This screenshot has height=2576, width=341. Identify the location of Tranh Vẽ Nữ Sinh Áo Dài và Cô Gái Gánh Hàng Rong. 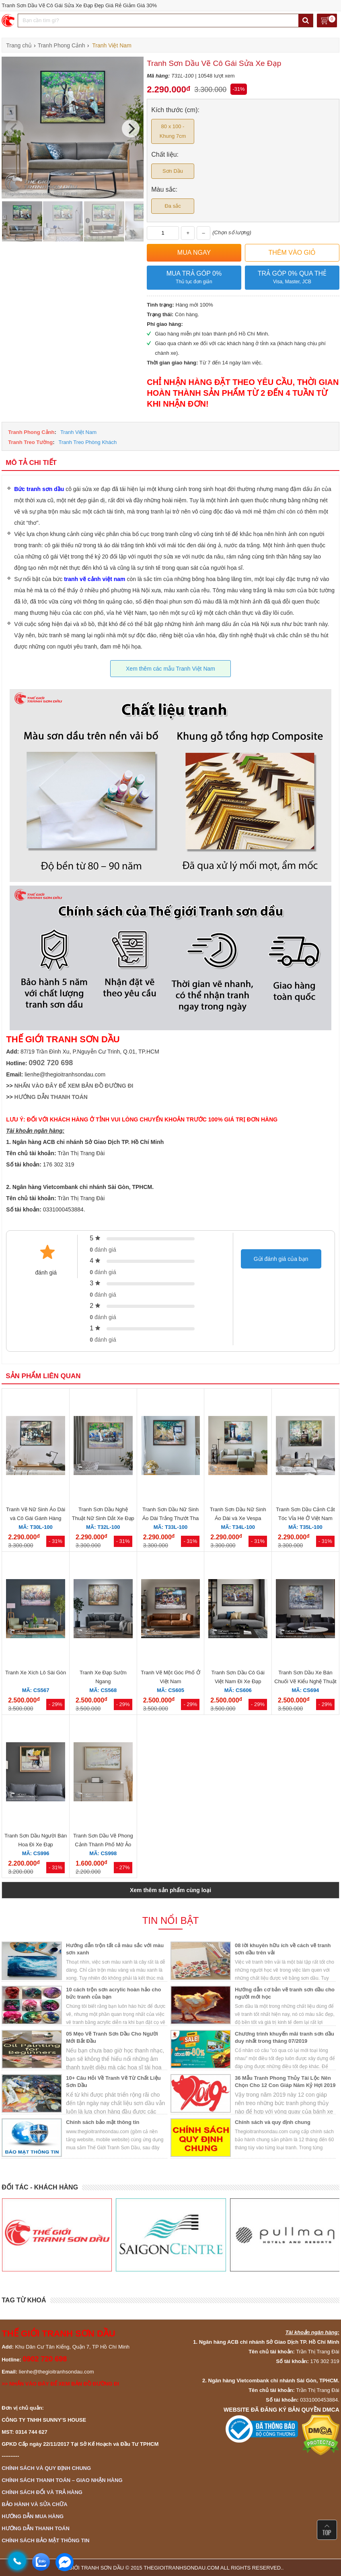
(35, 1518).